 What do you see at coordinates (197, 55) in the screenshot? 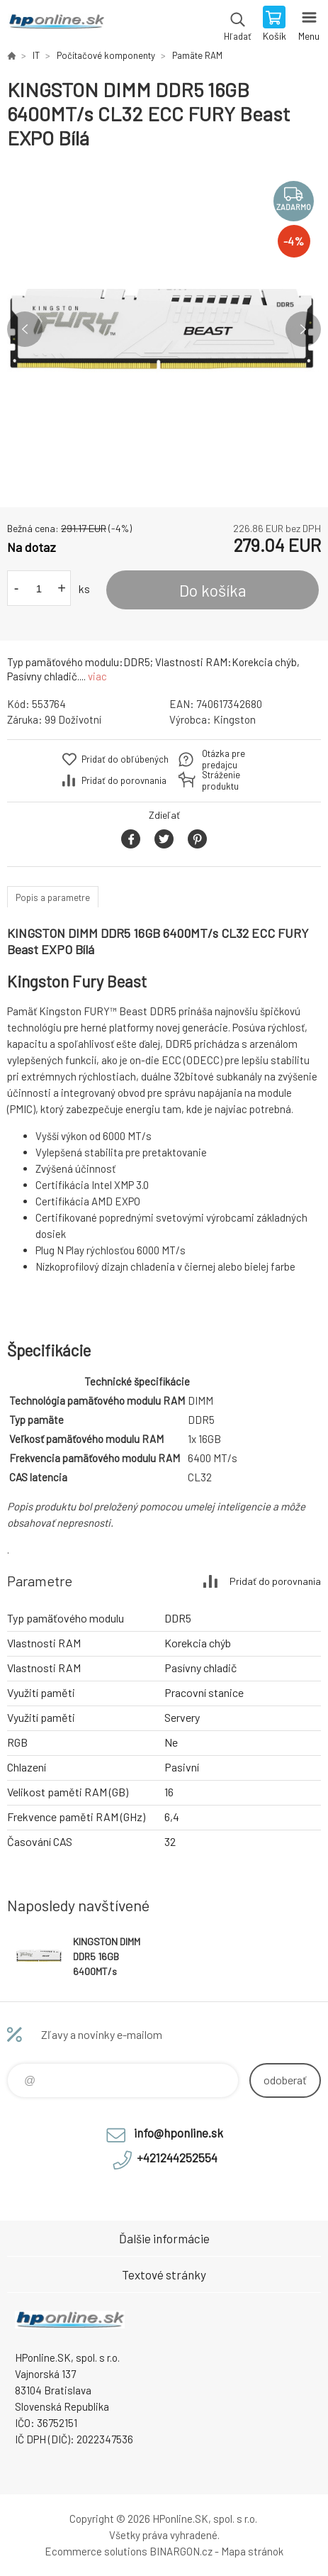
I see `Pamäte RAM` at bounding box center [197, 55].